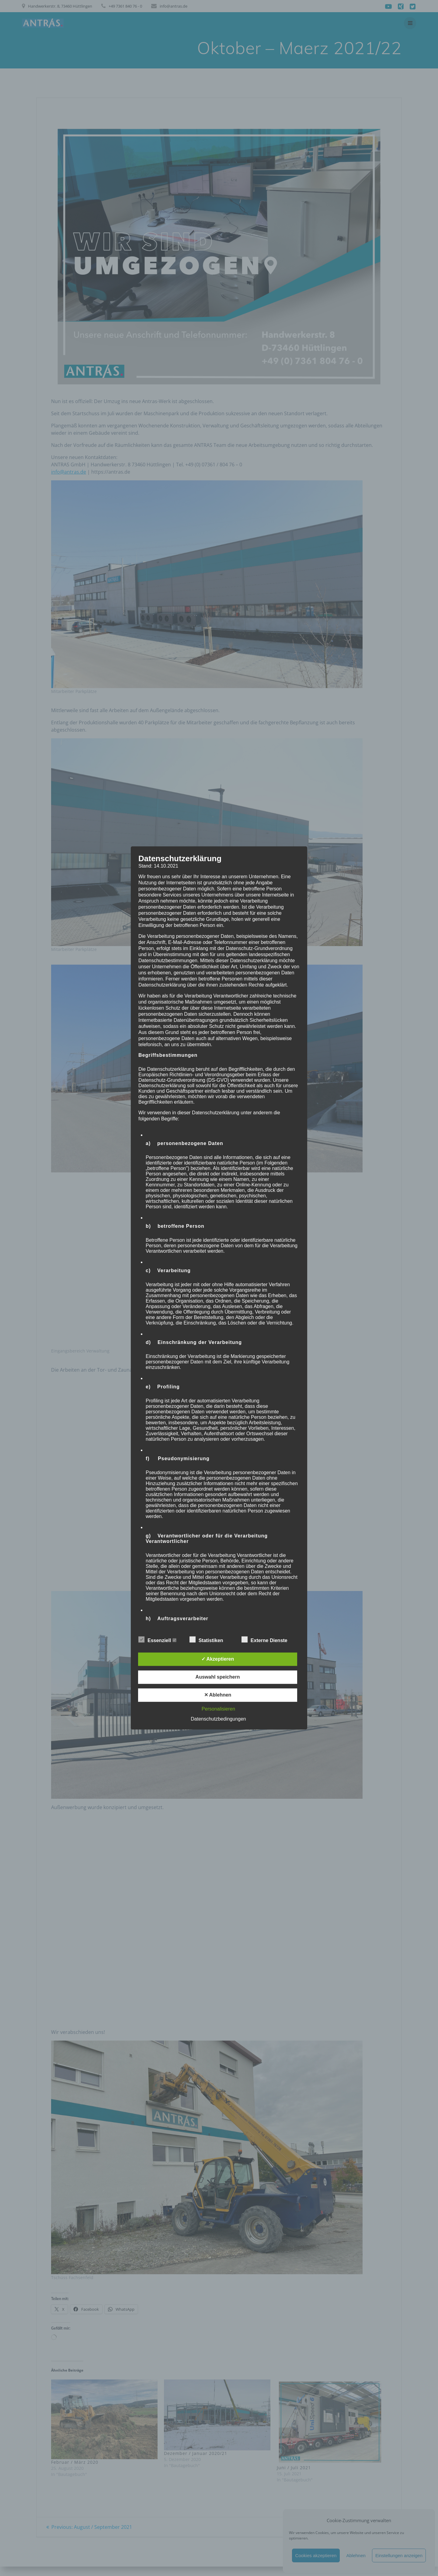 The height and width of the screenshot is (2576, 438). What do you see at coordinates (218, 1719) in the screenshot?
I see `Datenschutzbedingungen` at bounding box center [218, 1719].